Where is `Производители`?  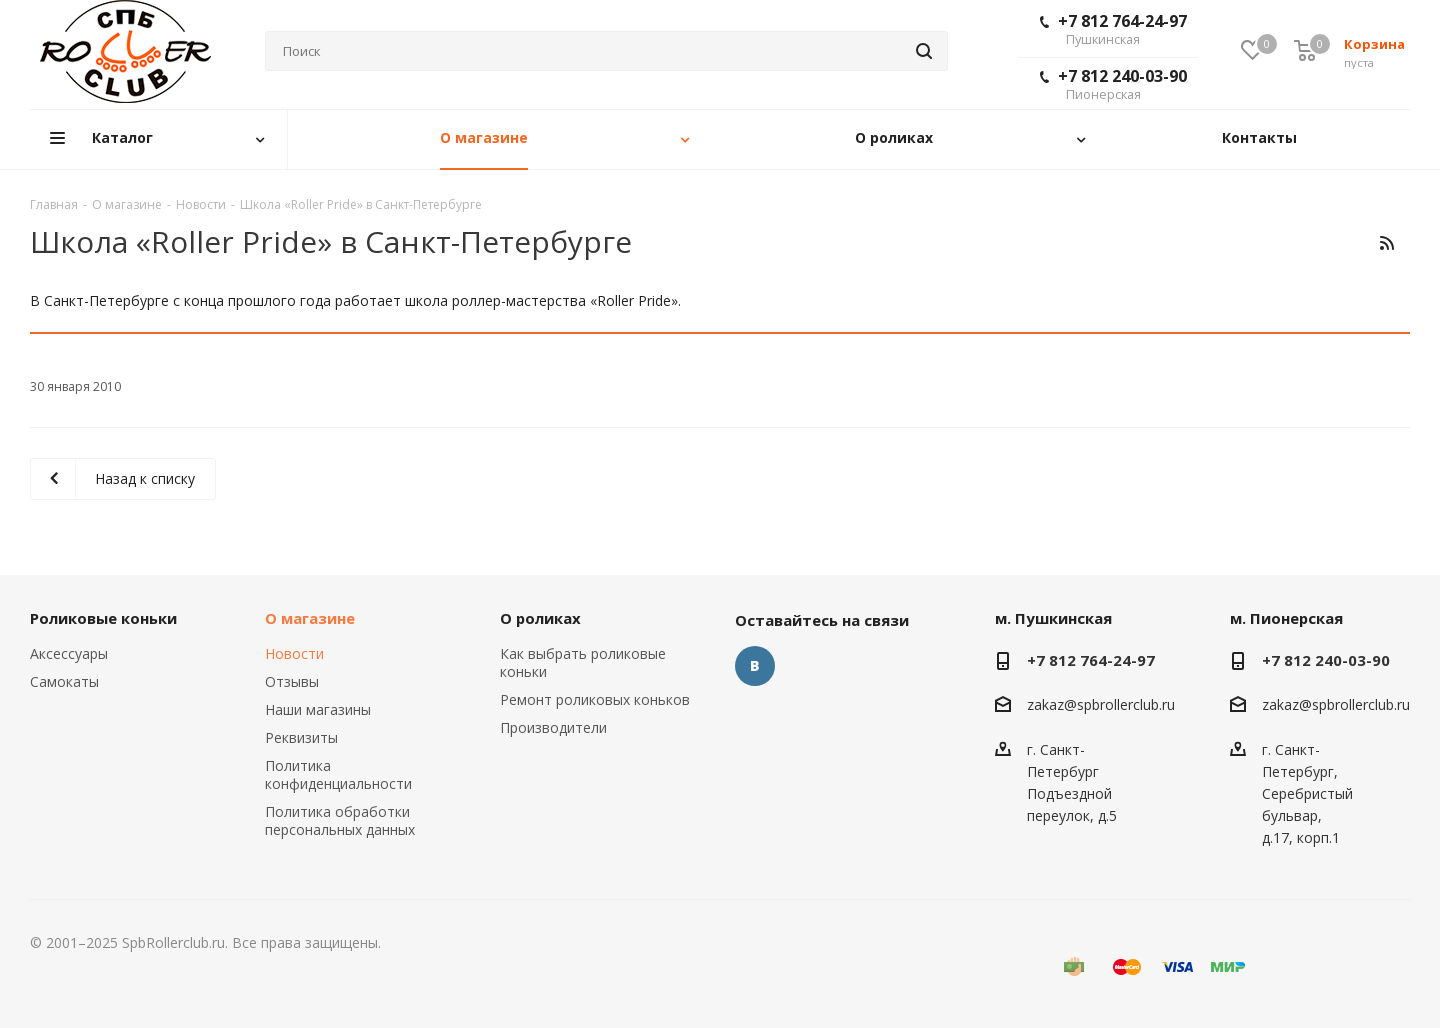
Производители is located at coordinates (553, 727).